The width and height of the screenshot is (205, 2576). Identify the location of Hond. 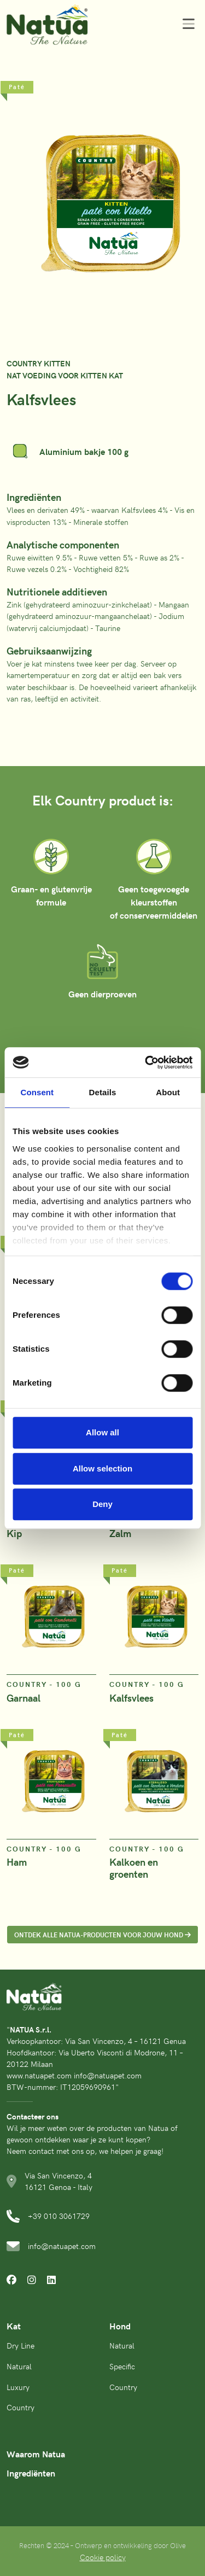
(120, 2326).